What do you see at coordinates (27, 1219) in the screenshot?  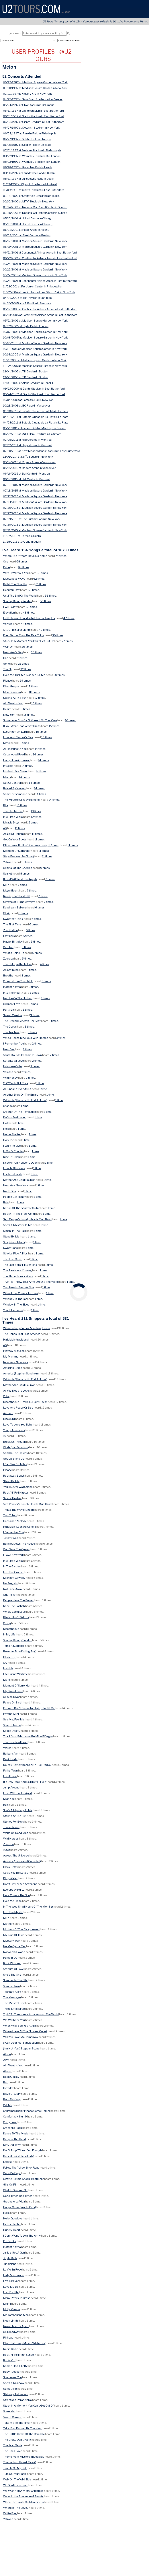 I see `Sgt. Pepper's Lonely Hearts Club Band` at bounding box center [27, 1219].